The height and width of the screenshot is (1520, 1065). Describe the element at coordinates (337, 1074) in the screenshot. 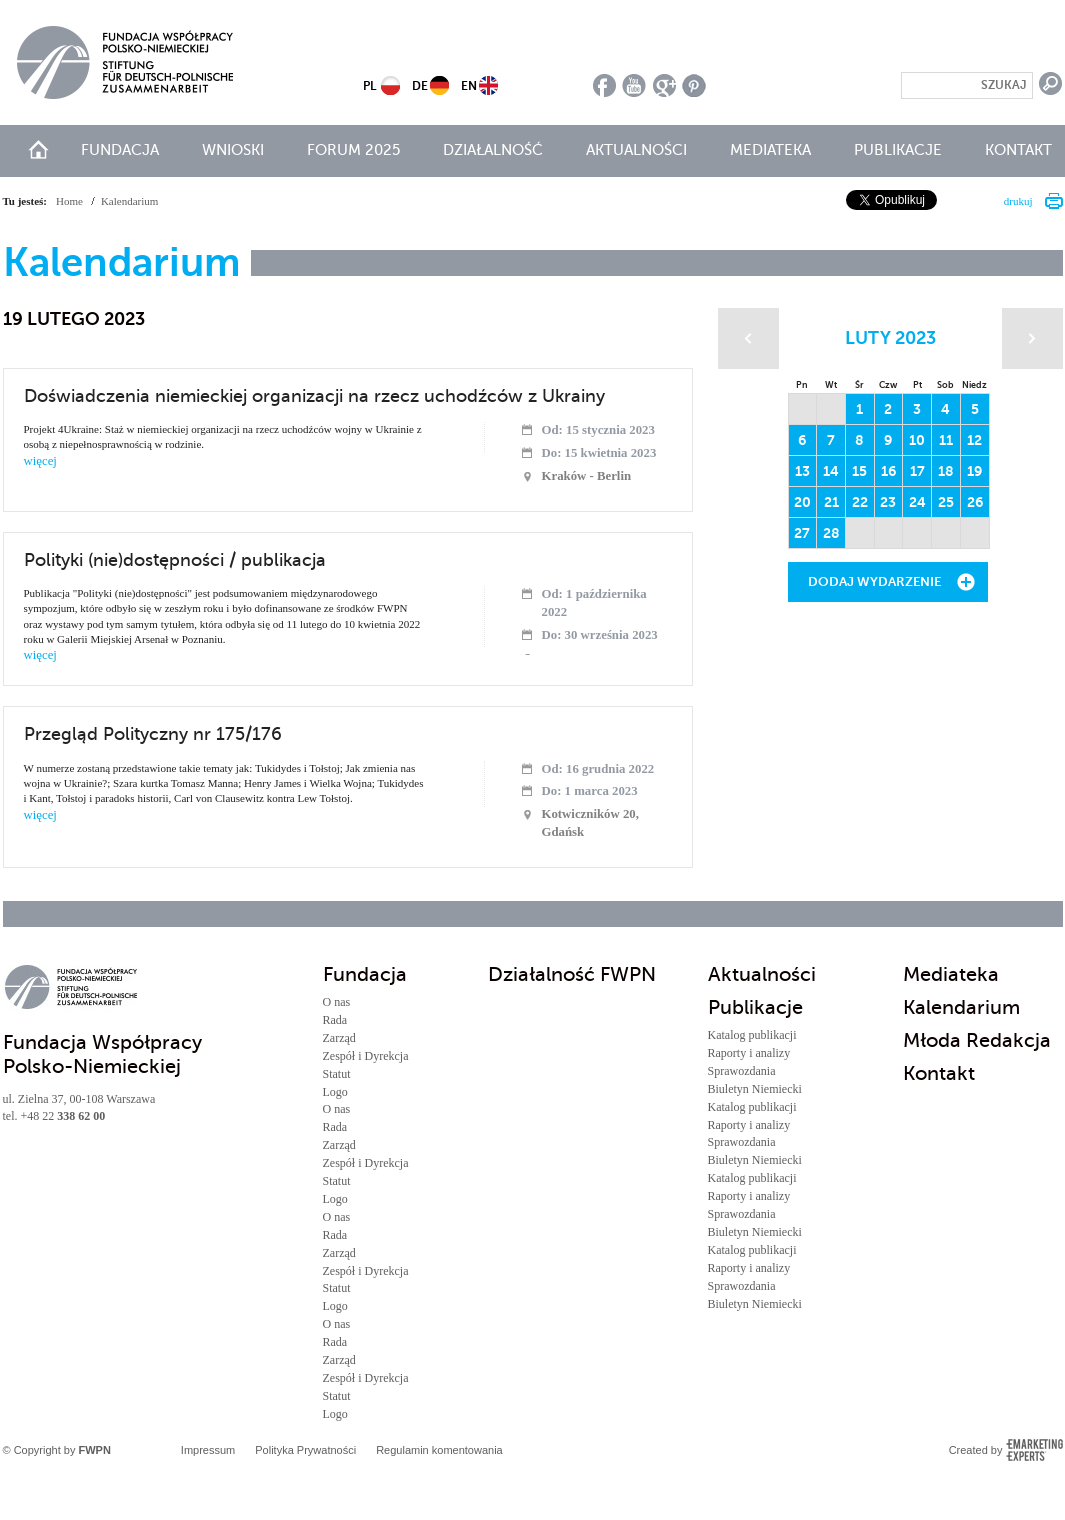

I see `Statut` at that location.